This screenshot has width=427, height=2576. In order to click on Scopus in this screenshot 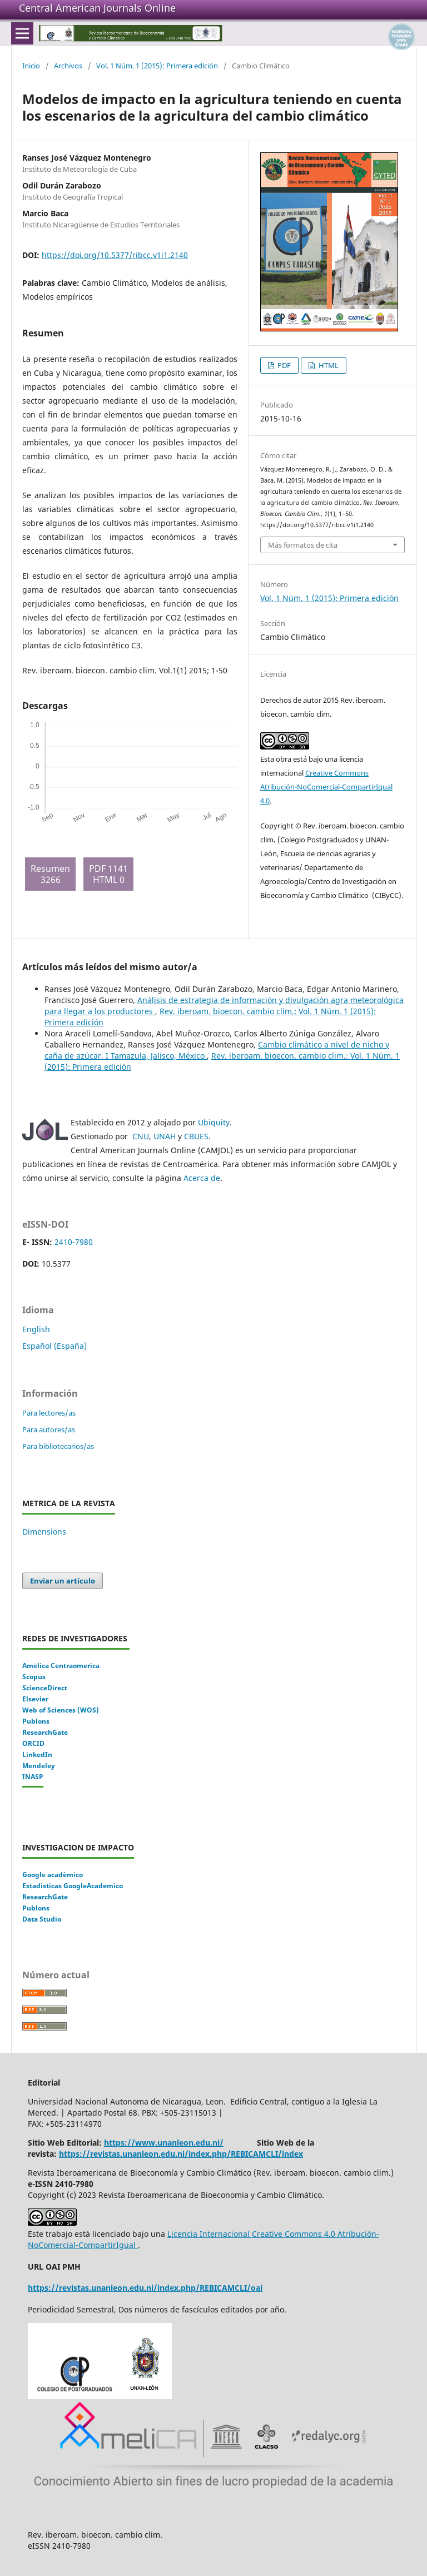, I will do `click(34, 1676)`.